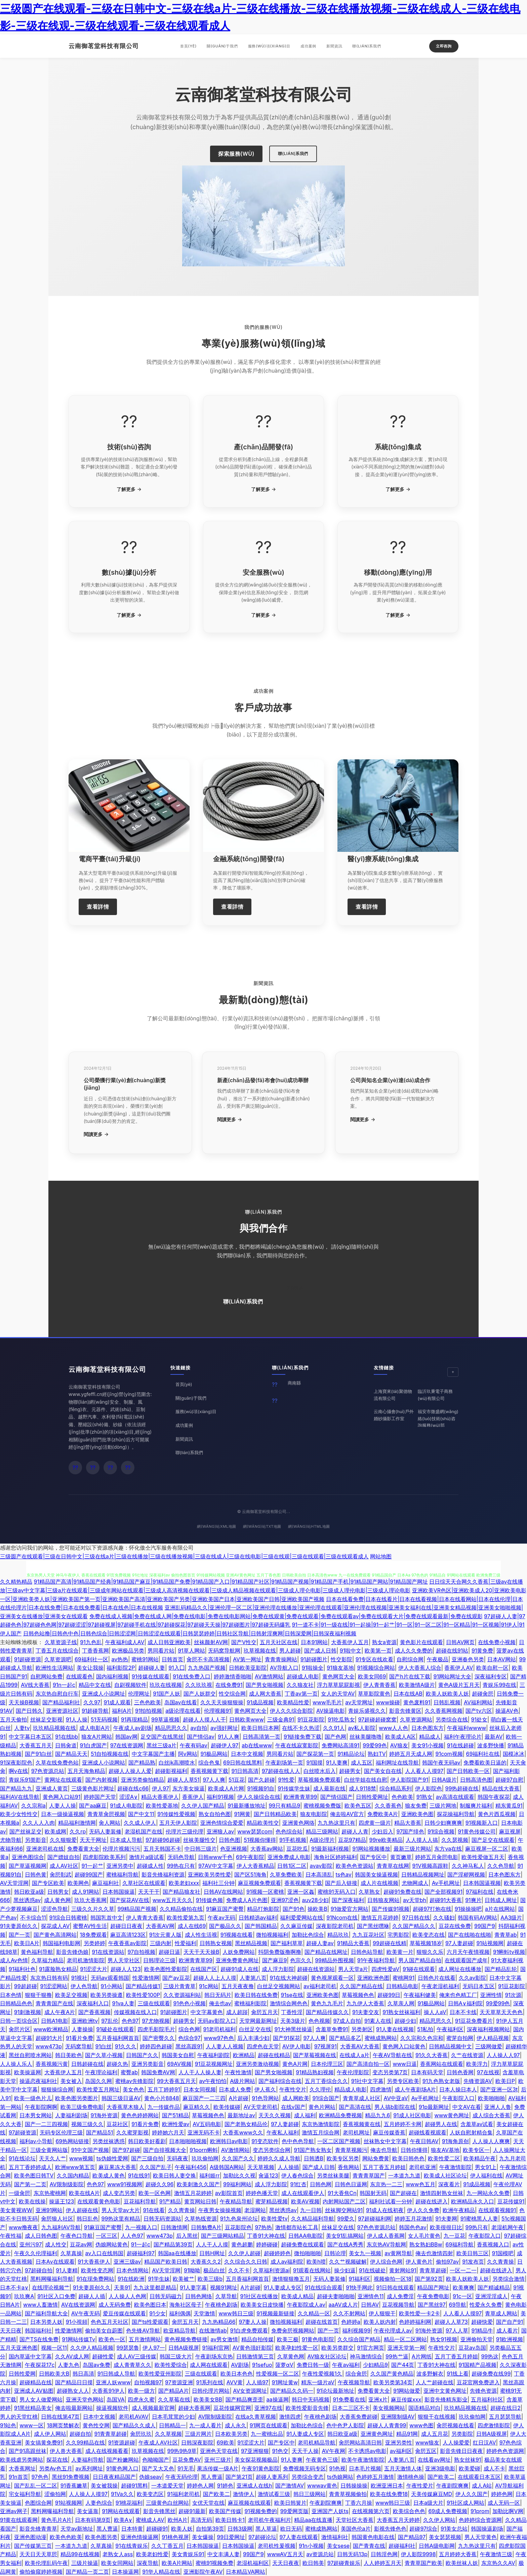 The width and height of the screenshot is (527, 2576). What do you see at coordinates (287, 2261) in the screenshot?
I see `成人av福利院` at bounding box center [287, 2261].